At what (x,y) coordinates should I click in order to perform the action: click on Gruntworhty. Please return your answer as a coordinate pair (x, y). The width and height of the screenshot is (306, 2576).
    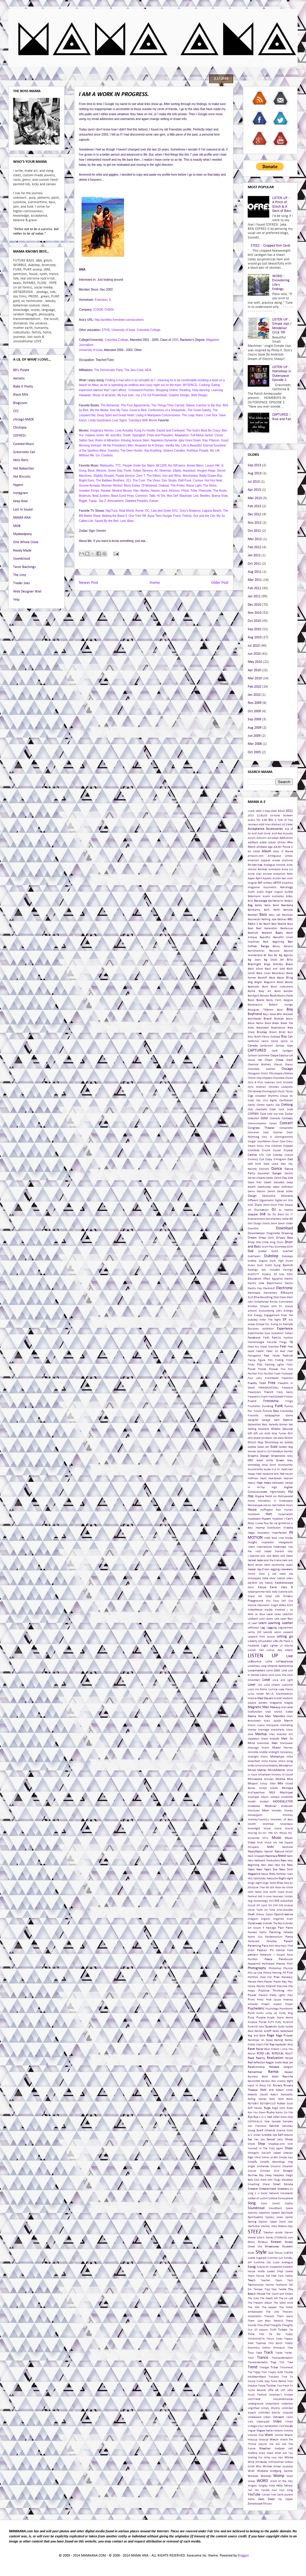
    Looking at the image, I should click on (285, 1465).